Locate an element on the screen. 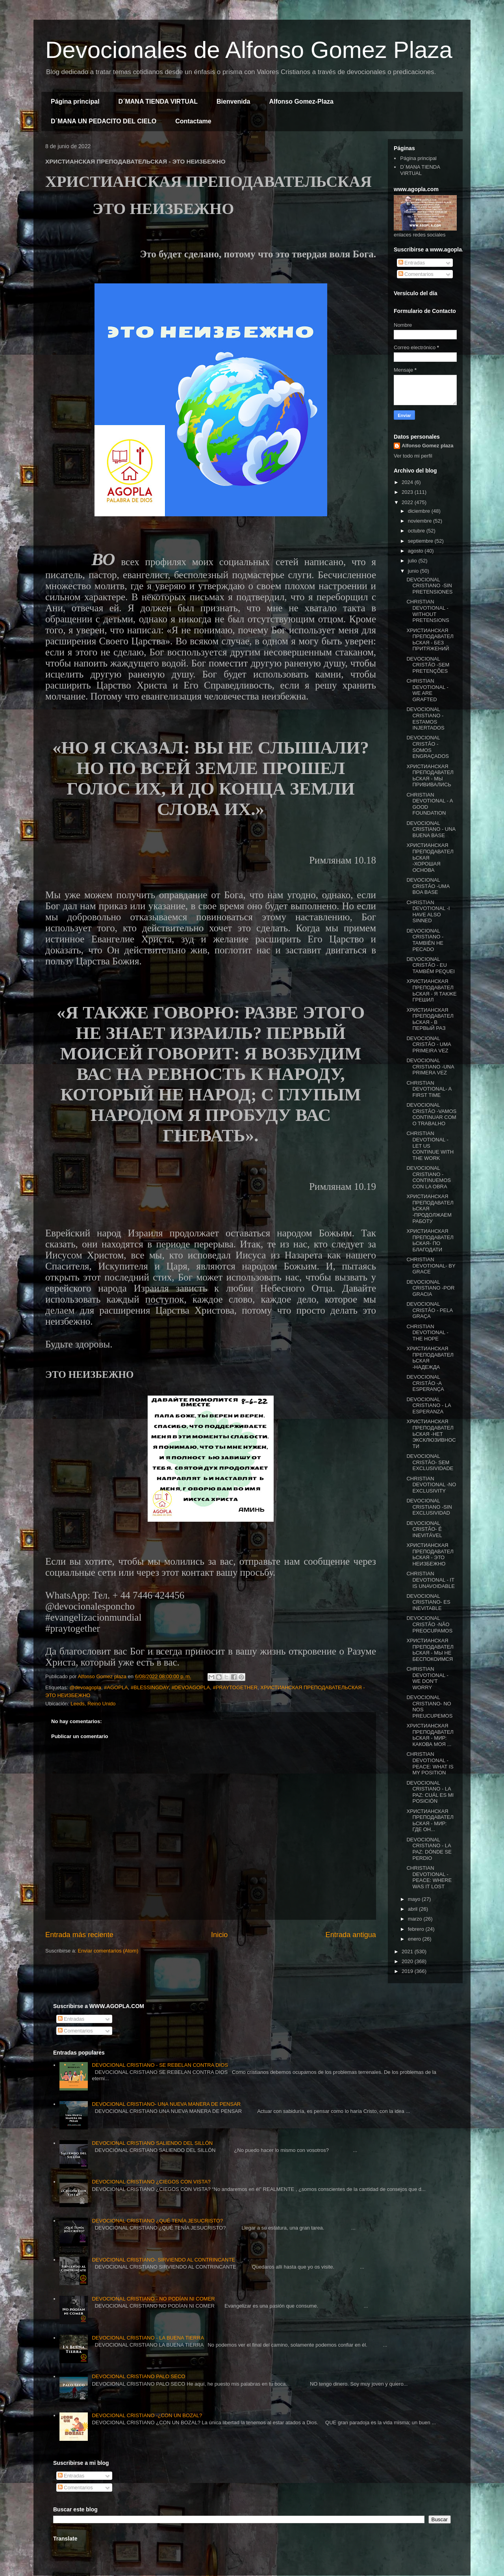 This screenshot has width=504, height=2576. julio is located at coordinates (413, 561).